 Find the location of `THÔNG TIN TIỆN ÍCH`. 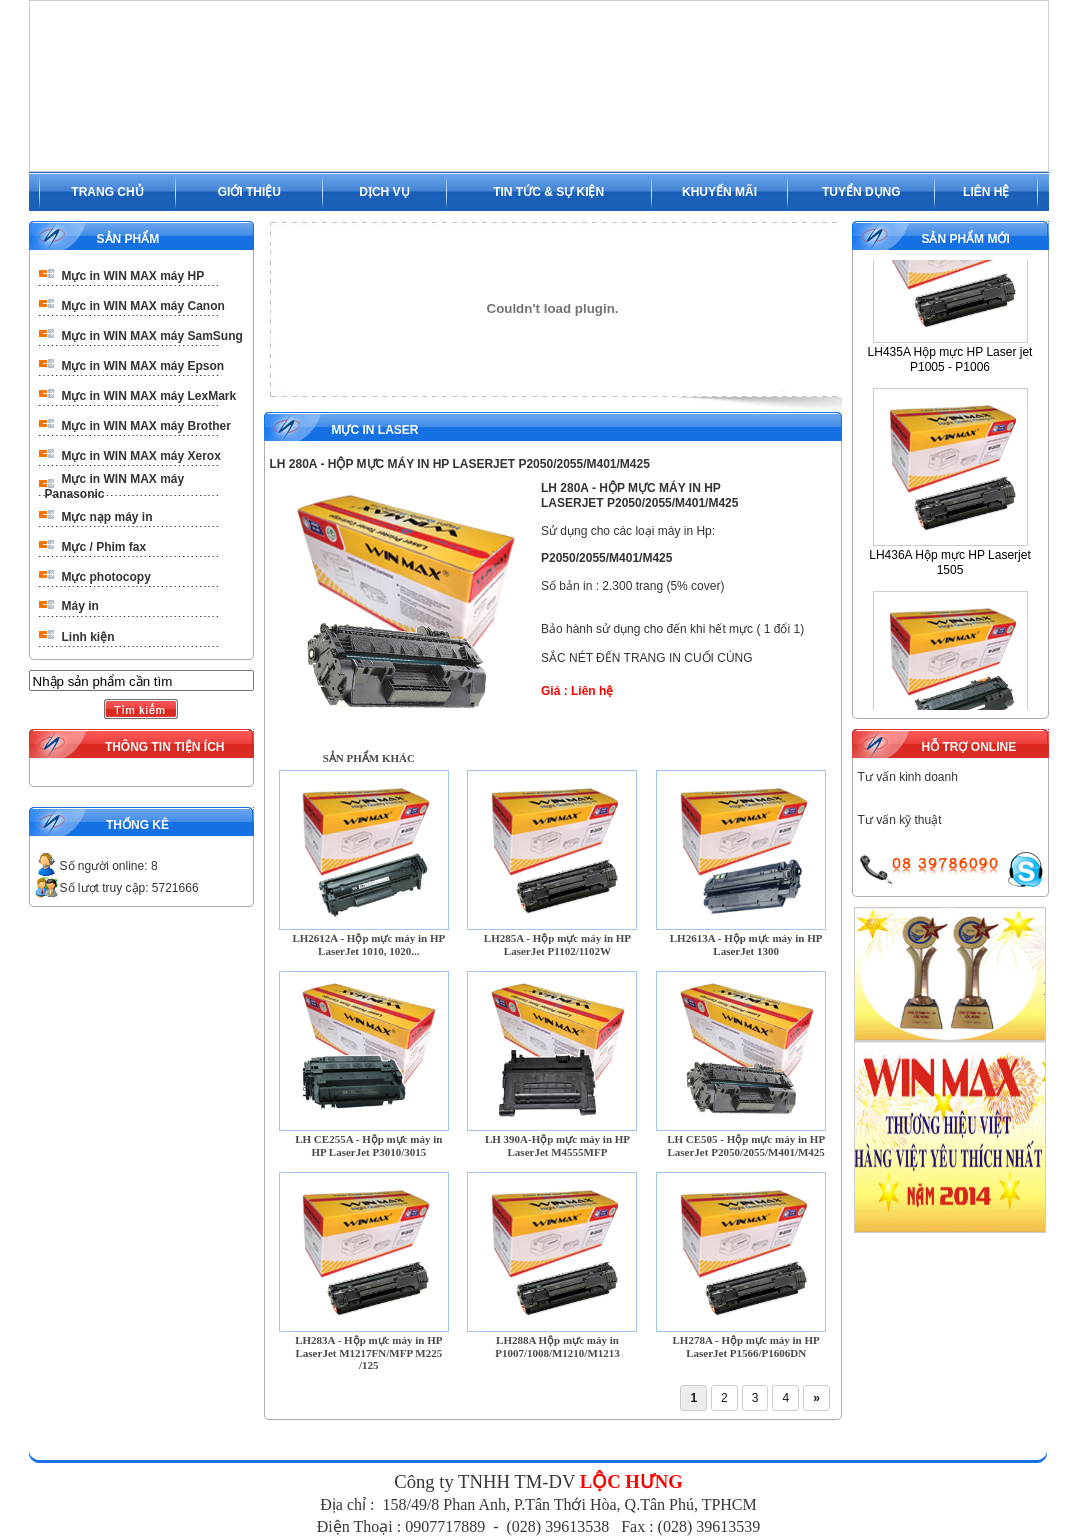

THÔNG TIN TIỆN ÍCH is located at coordinates (165, 747).